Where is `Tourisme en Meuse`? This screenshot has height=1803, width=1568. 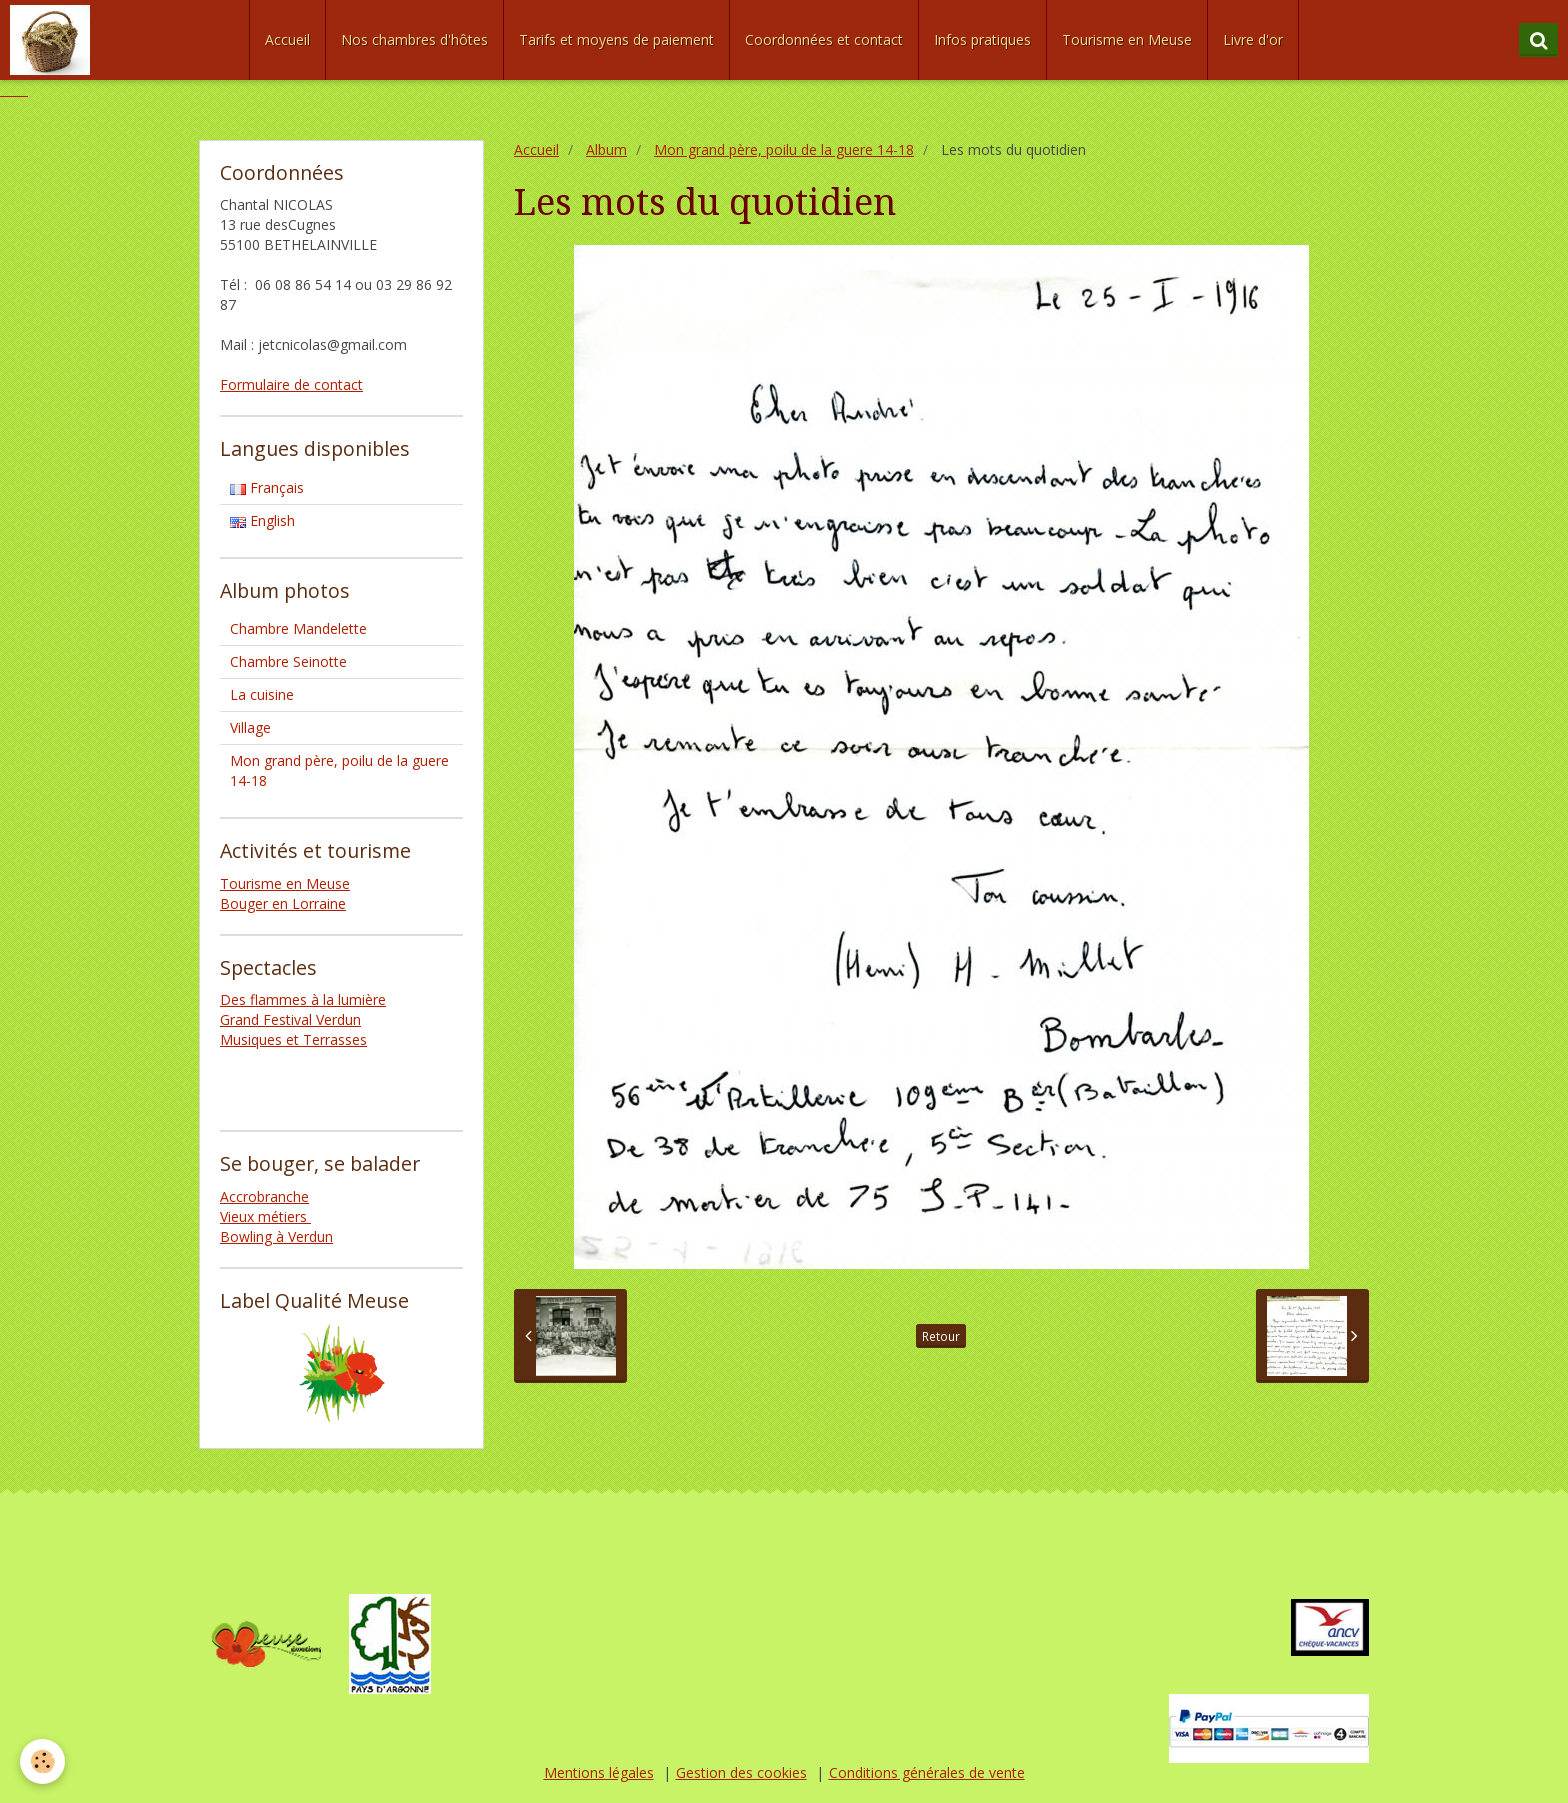 Tourisme en Meuse is located at coordinates (1127, 39).